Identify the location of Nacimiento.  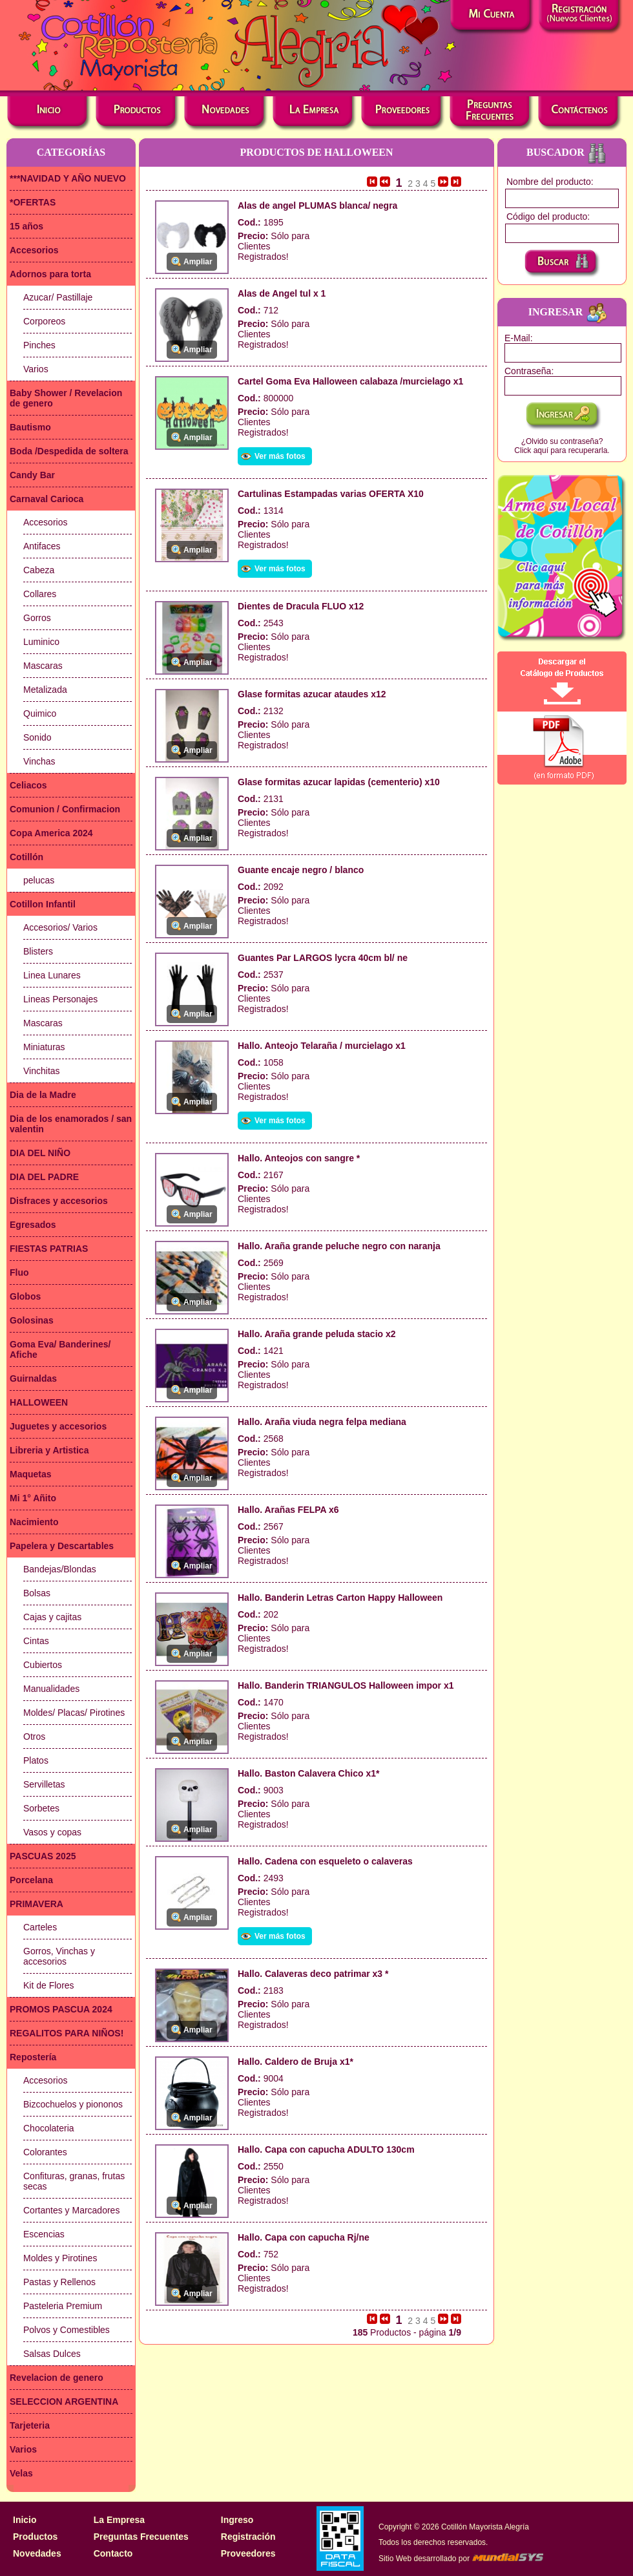
(34, 1522).